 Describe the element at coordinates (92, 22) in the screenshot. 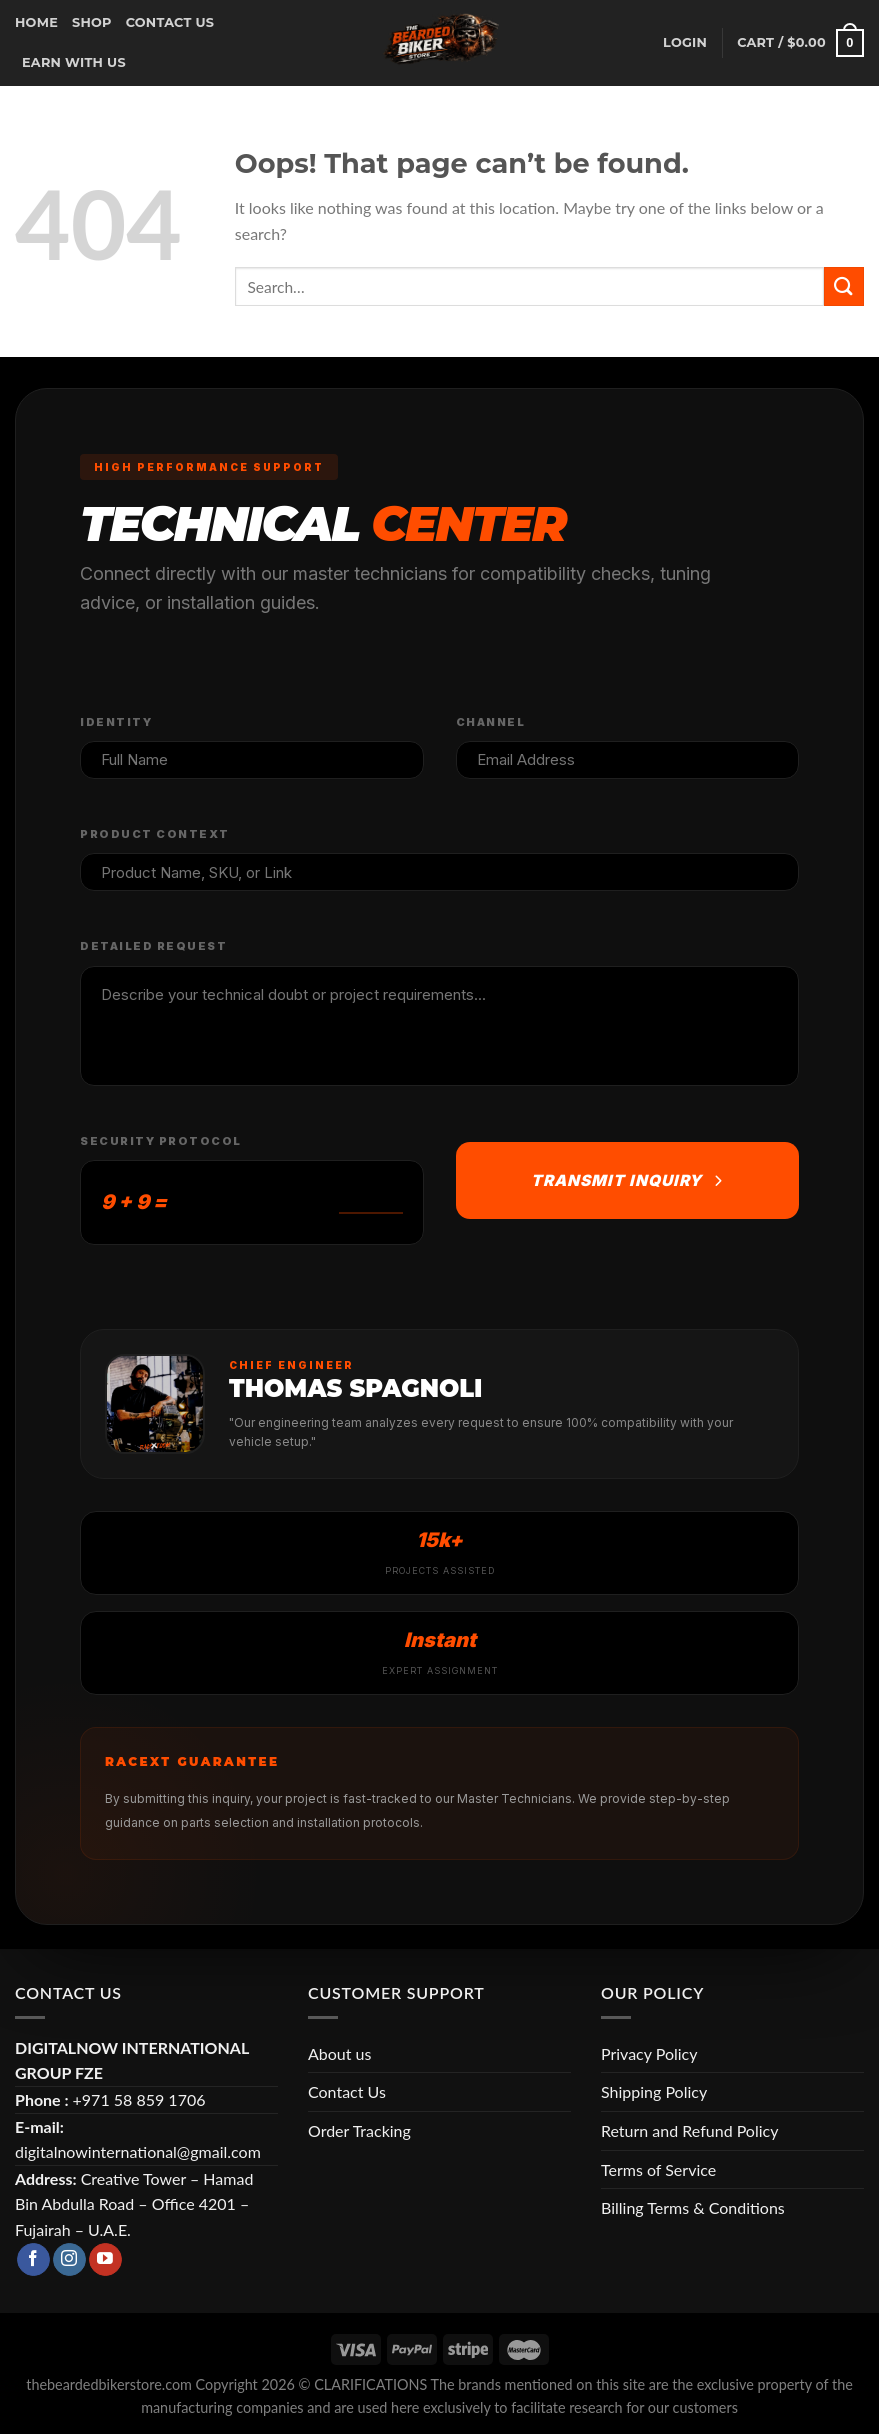

I see `Shop` at that location.